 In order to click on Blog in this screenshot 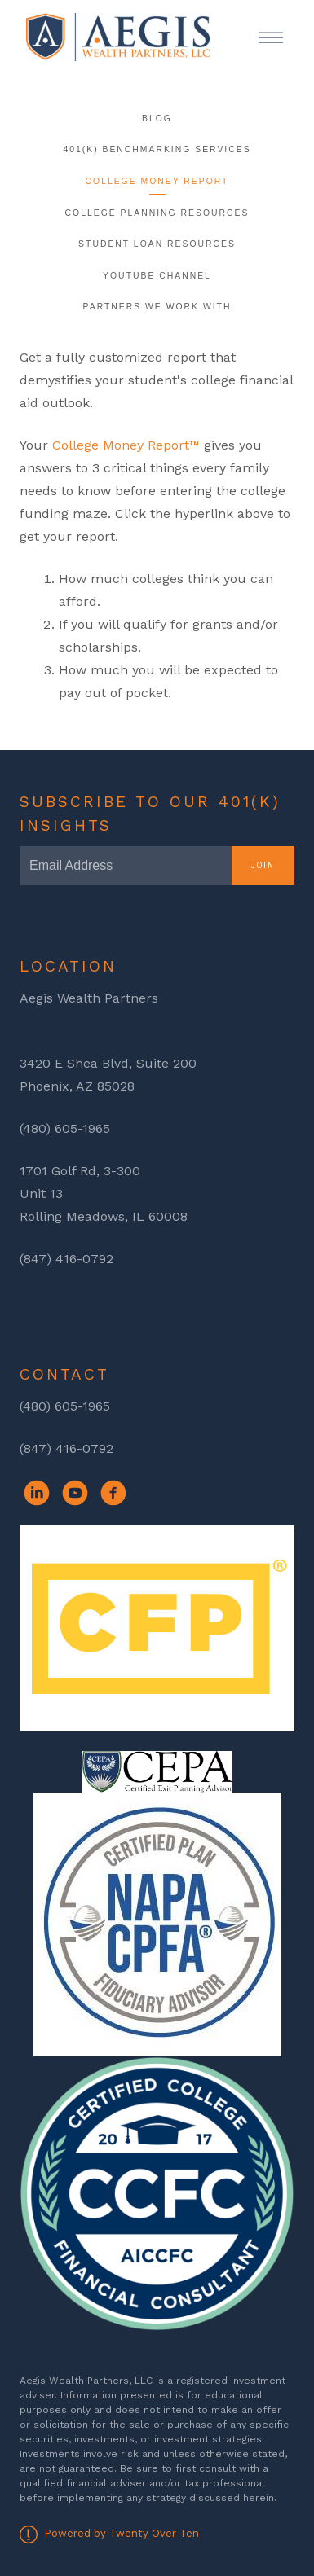, I will do `click(157, 118)`.